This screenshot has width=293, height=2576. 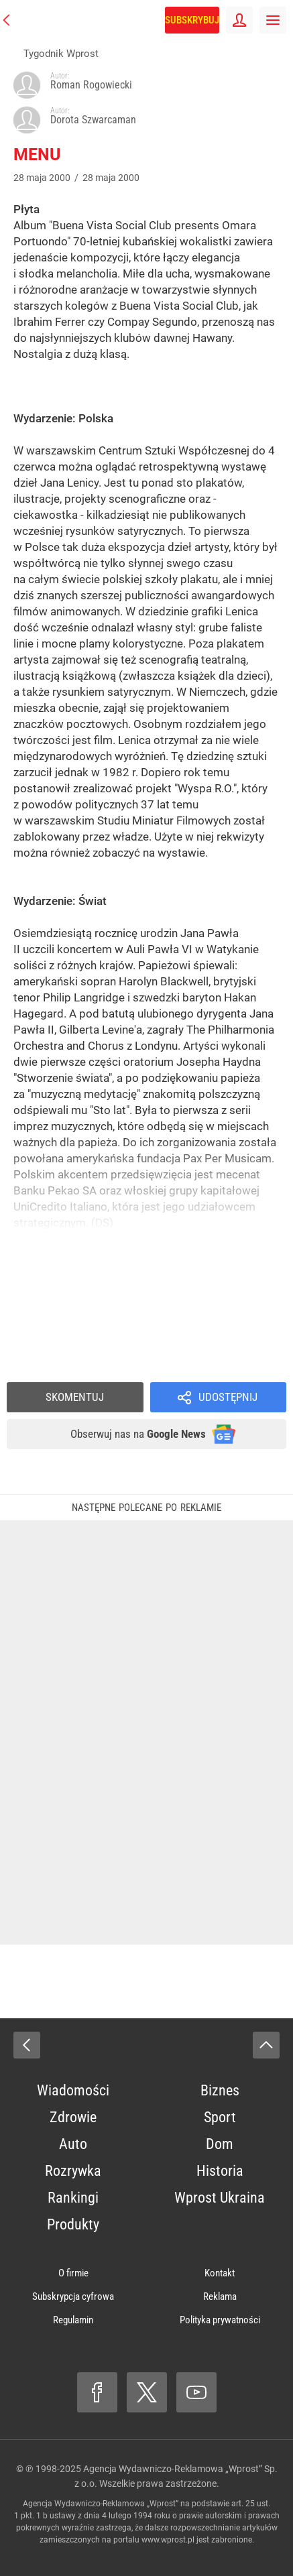 I want to click on www.wprost.pl, so click(x=167, y=2539).